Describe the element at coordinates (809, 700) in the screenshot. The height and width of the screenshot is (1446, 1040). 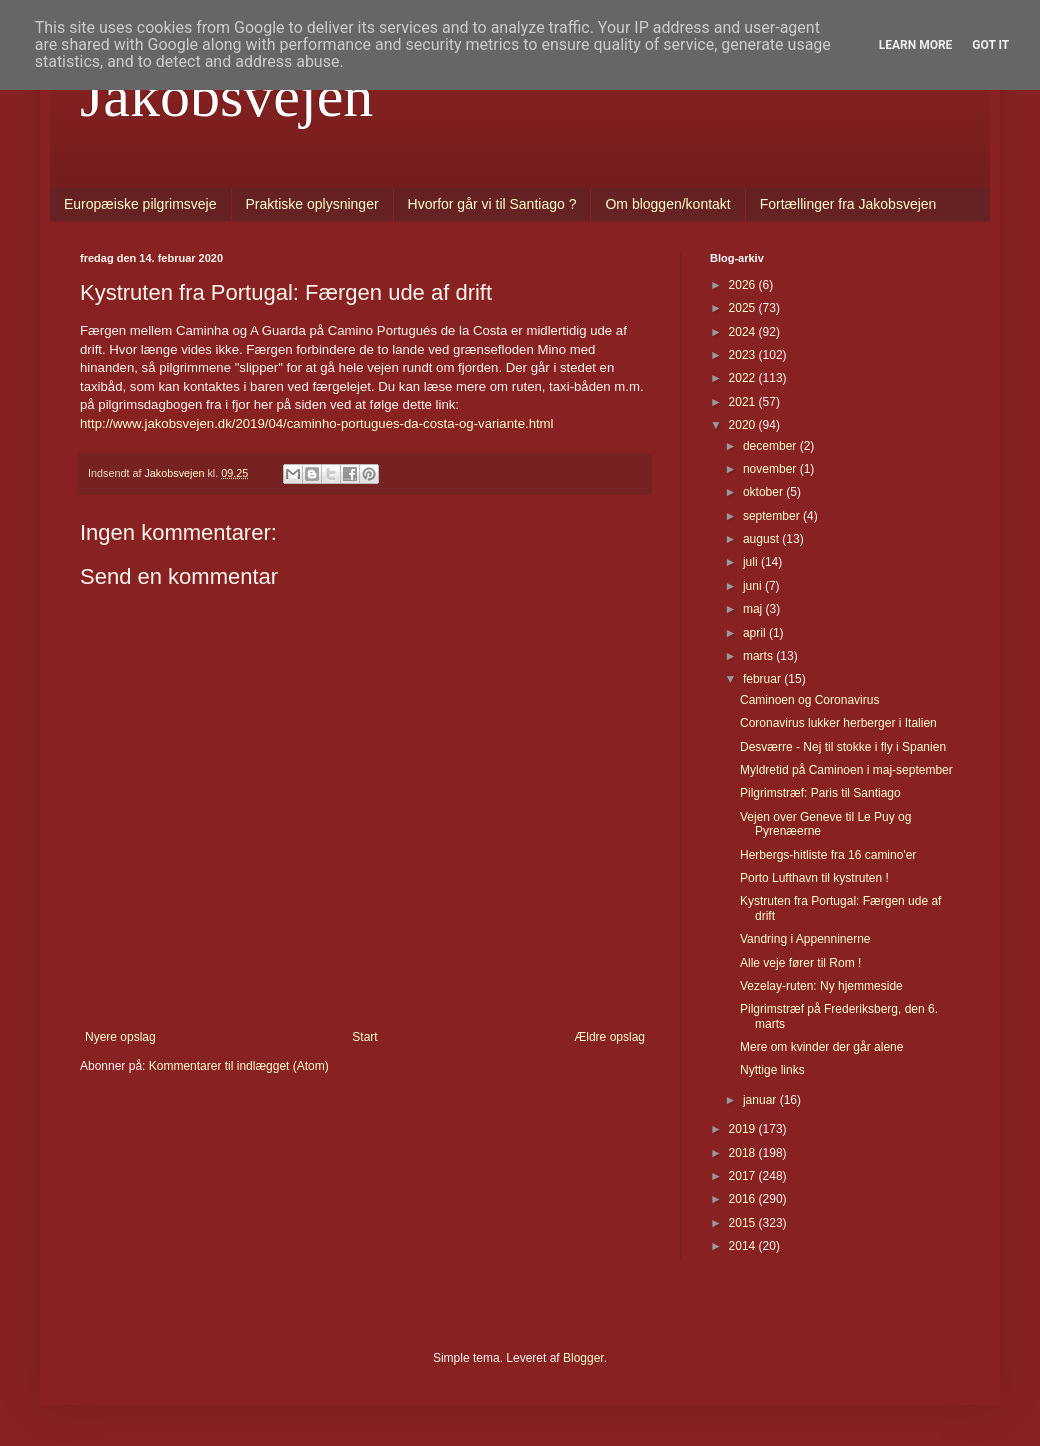
I see `Caminoen og Coronavirus` at that location.